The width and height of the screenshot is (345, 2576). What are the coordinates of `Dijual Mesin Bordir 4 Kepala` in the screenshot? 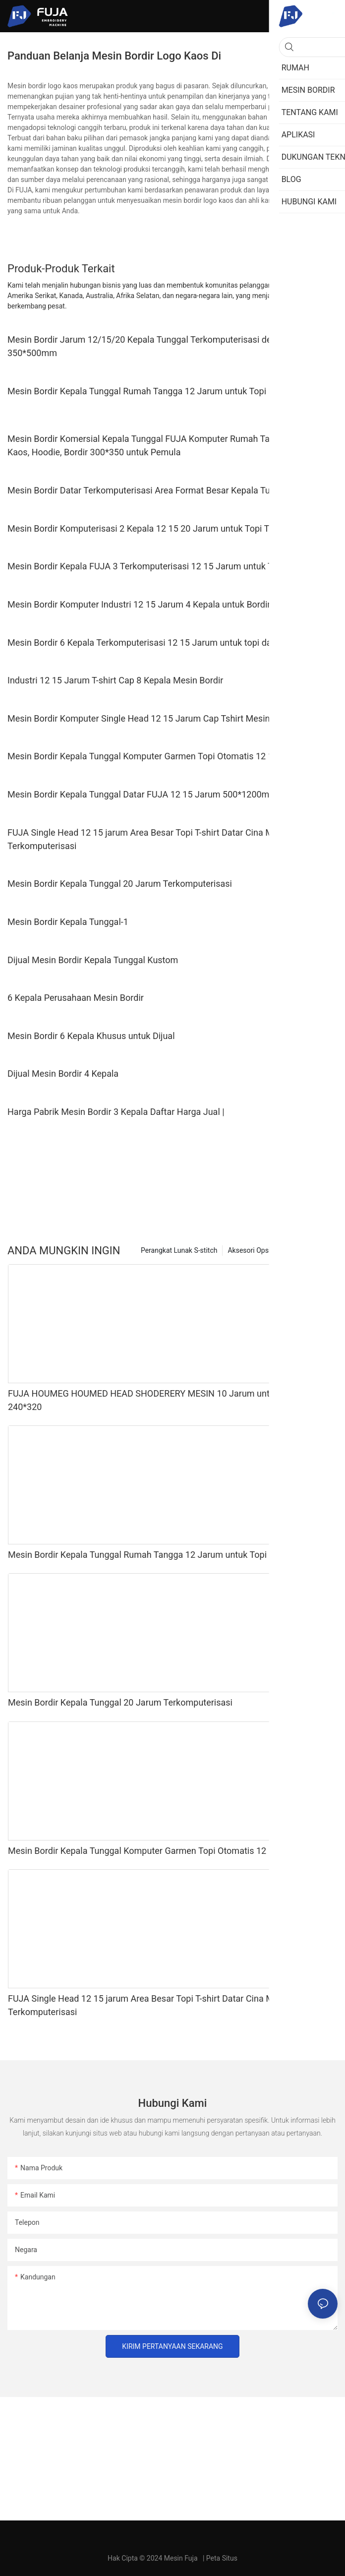 It's located at (62, 1073).